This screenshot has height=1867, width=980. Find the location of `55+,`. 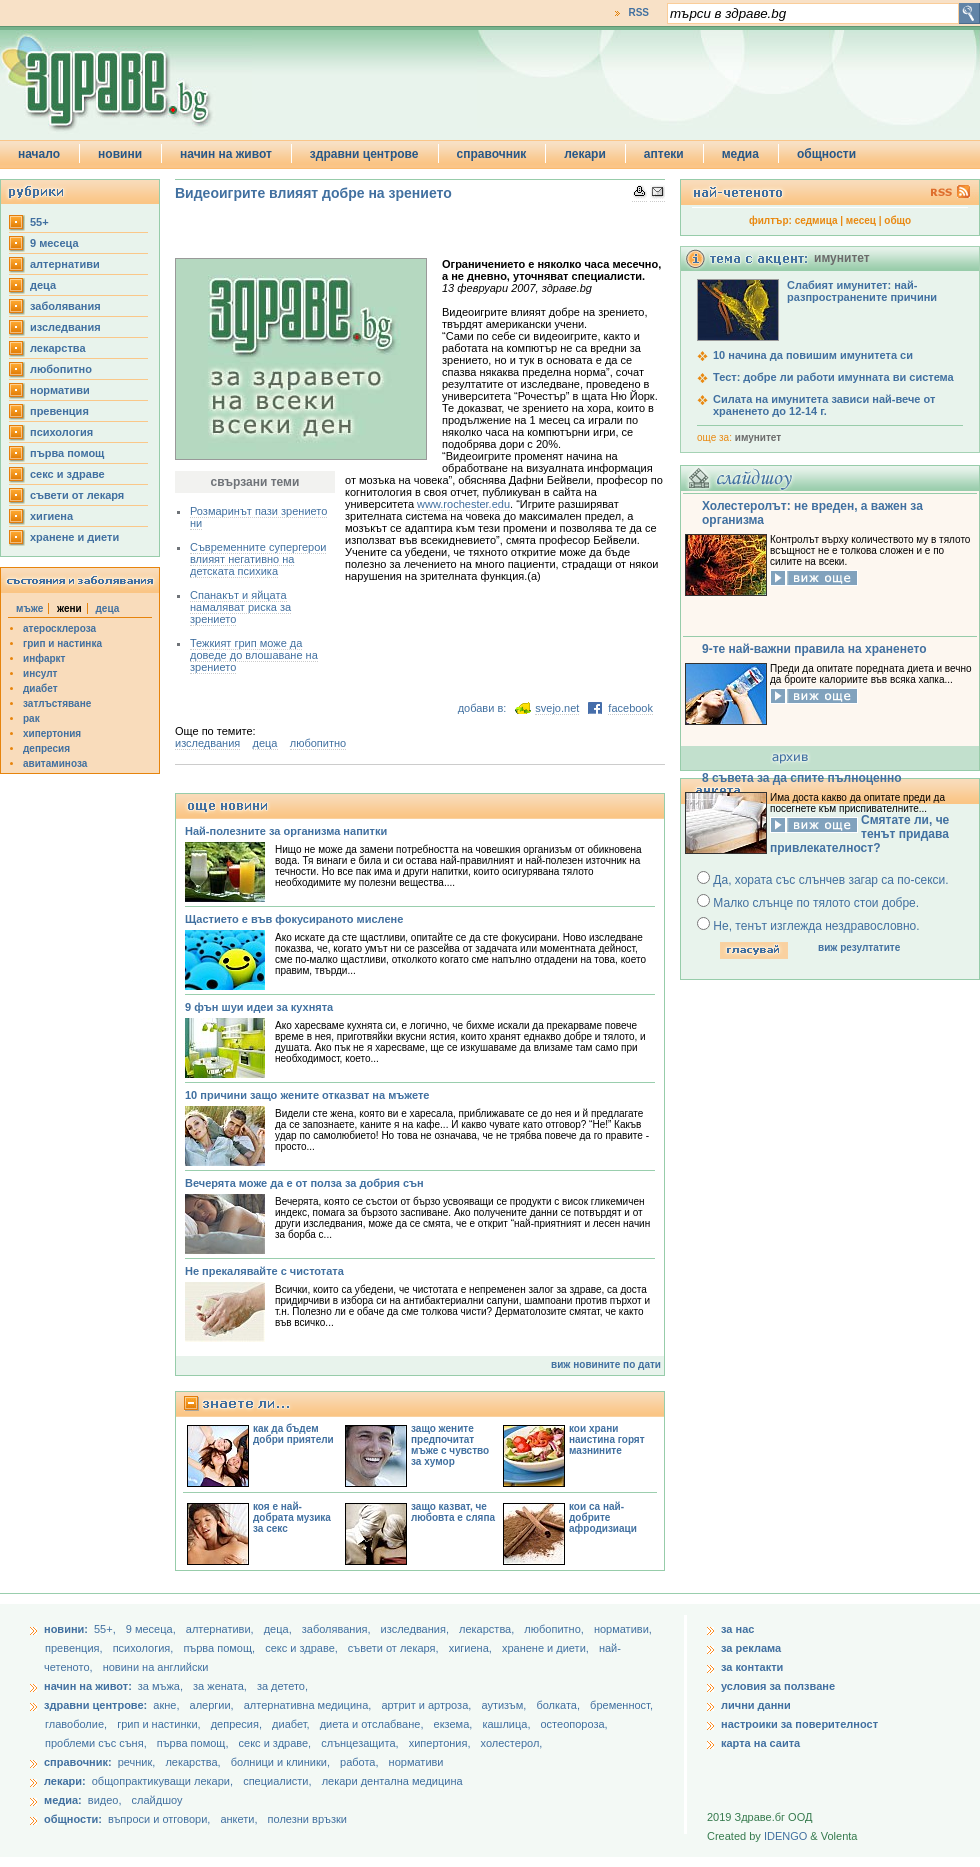

55+, is located at coordinates (106, 1629).